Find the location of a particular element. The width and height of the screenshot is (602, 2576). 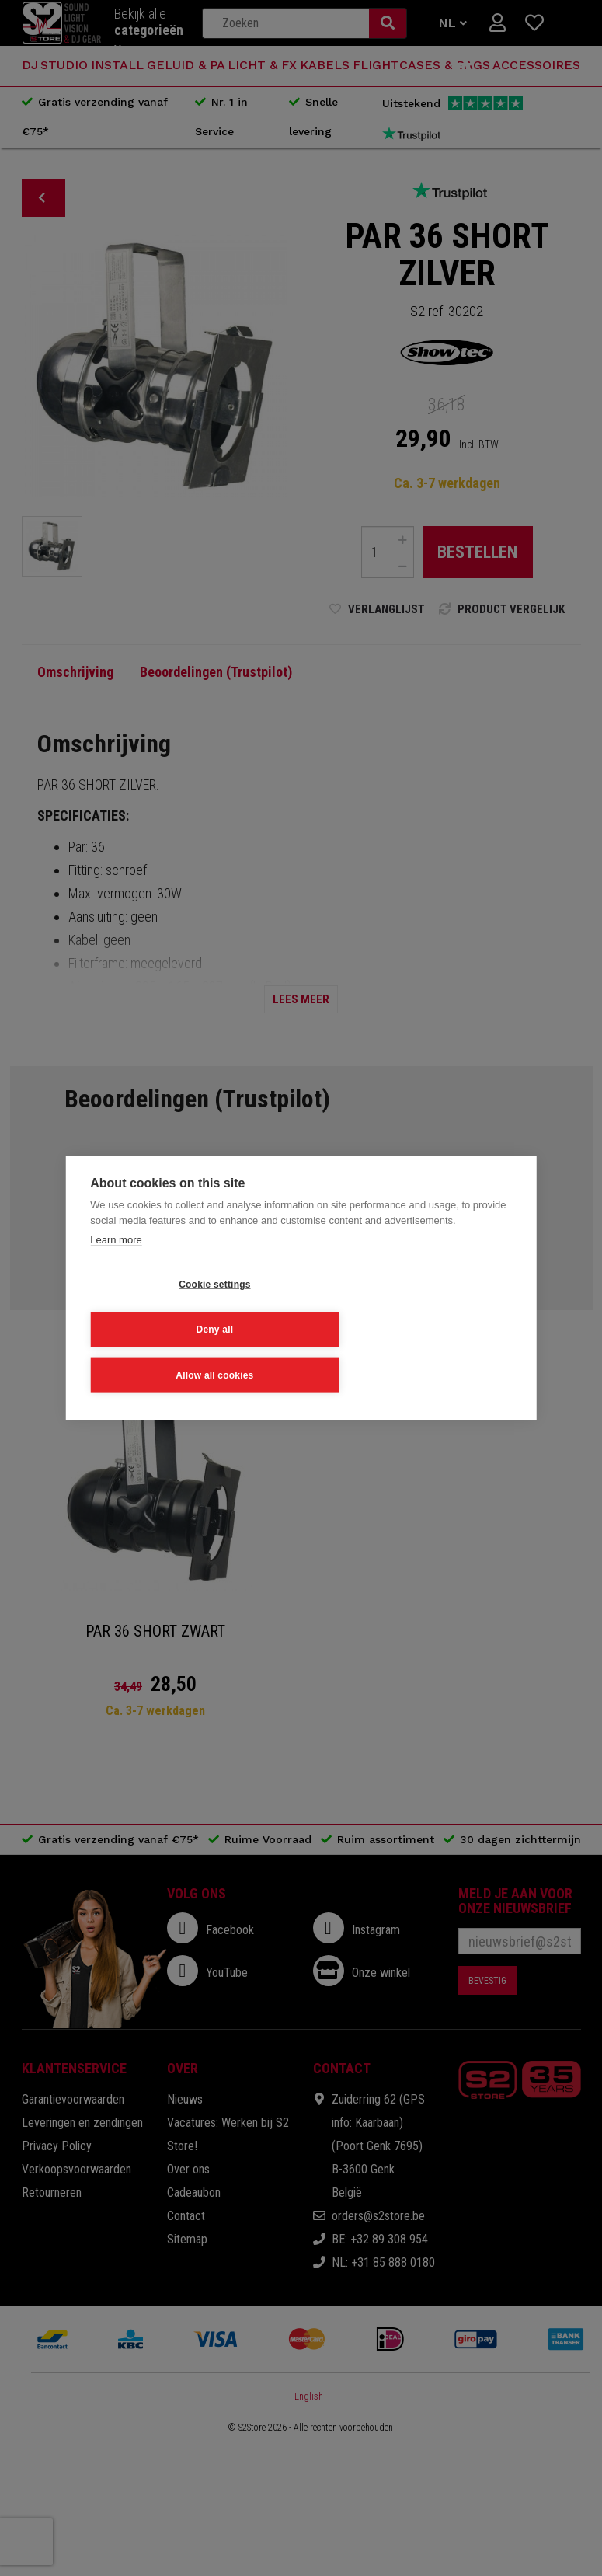

Allow all cookies is located at coordinates (166, 1349).